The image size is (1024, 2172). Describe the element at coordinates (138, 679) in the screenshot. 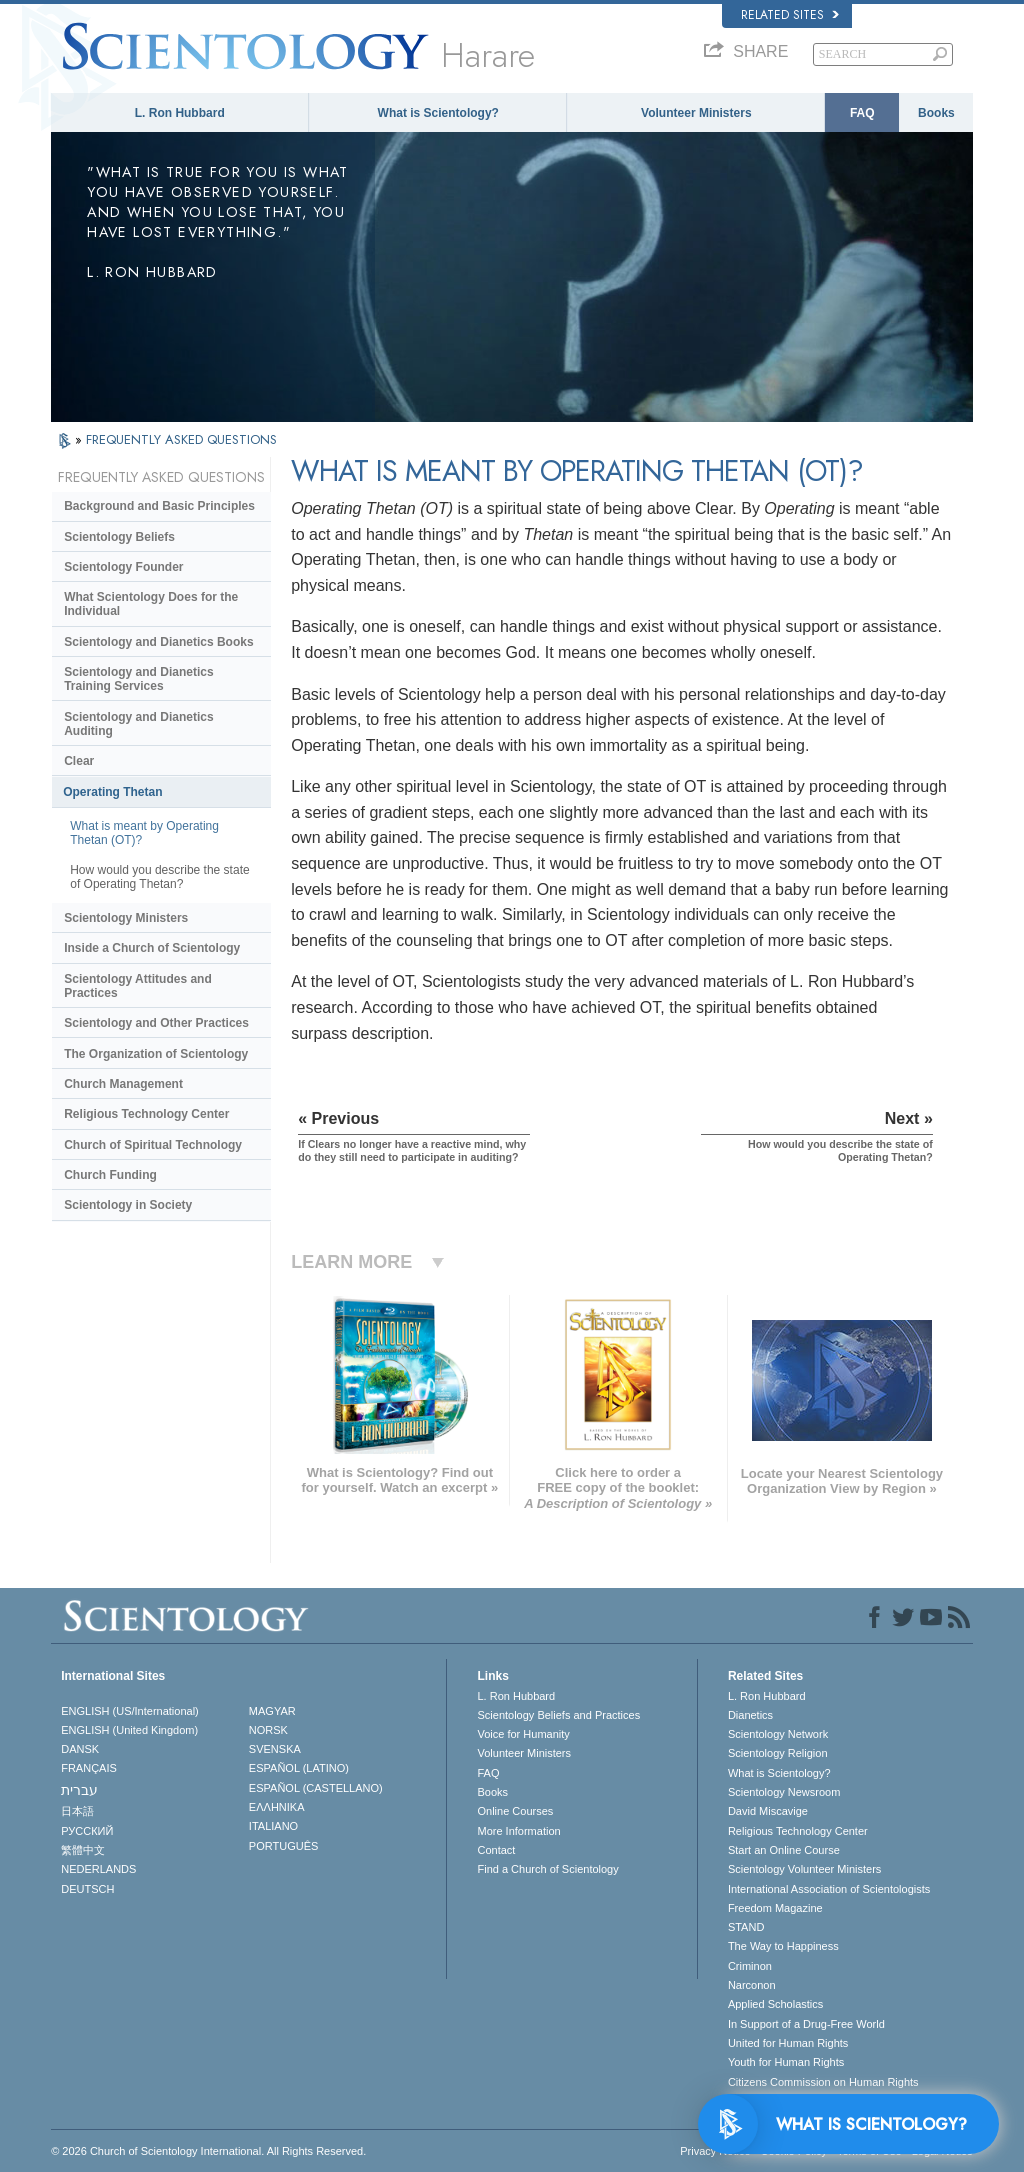

I see `Scientology and Dianetics Training Services` at that location.